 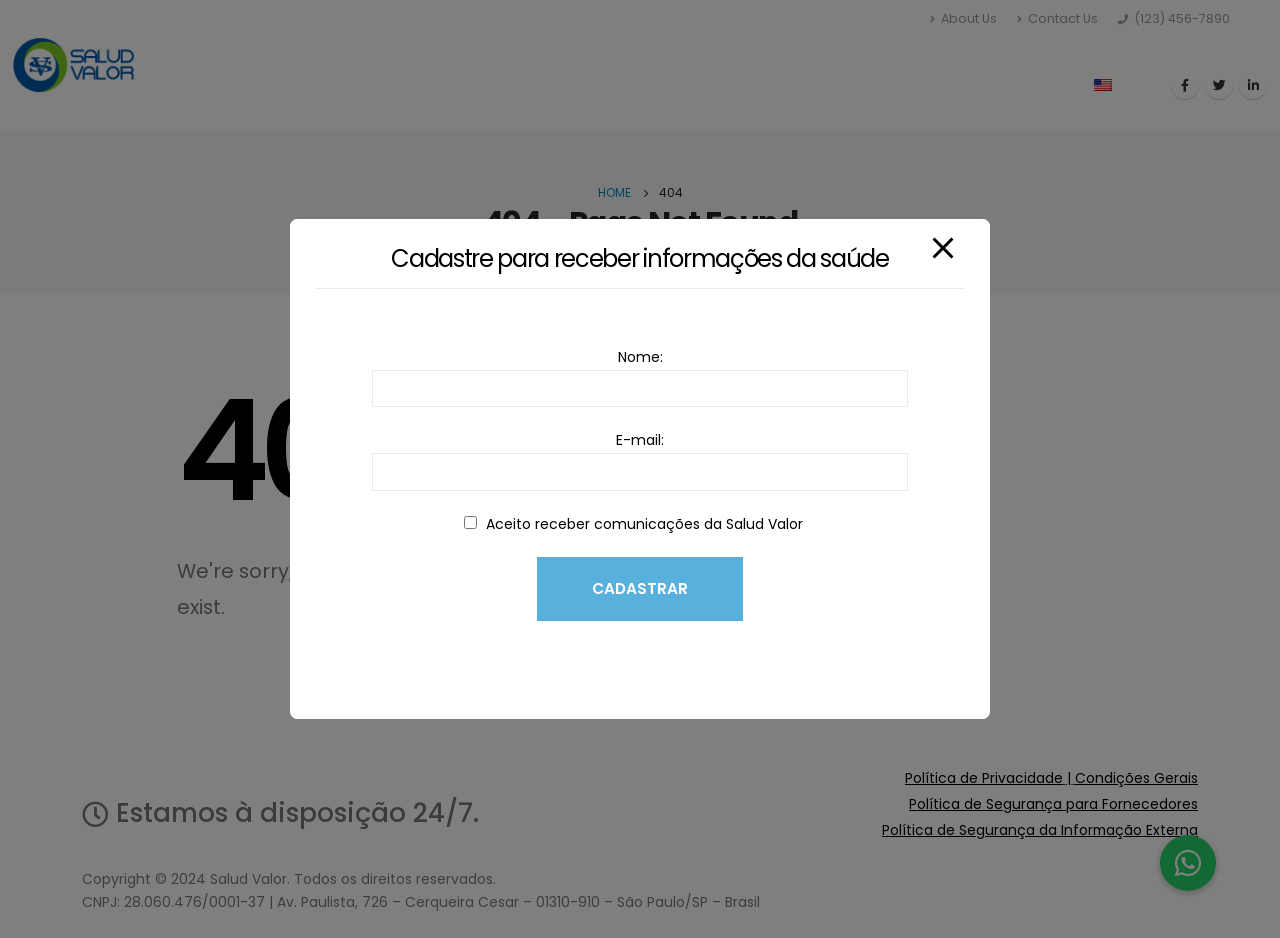 I want to click on Nome:, so click(x=640, y=372).